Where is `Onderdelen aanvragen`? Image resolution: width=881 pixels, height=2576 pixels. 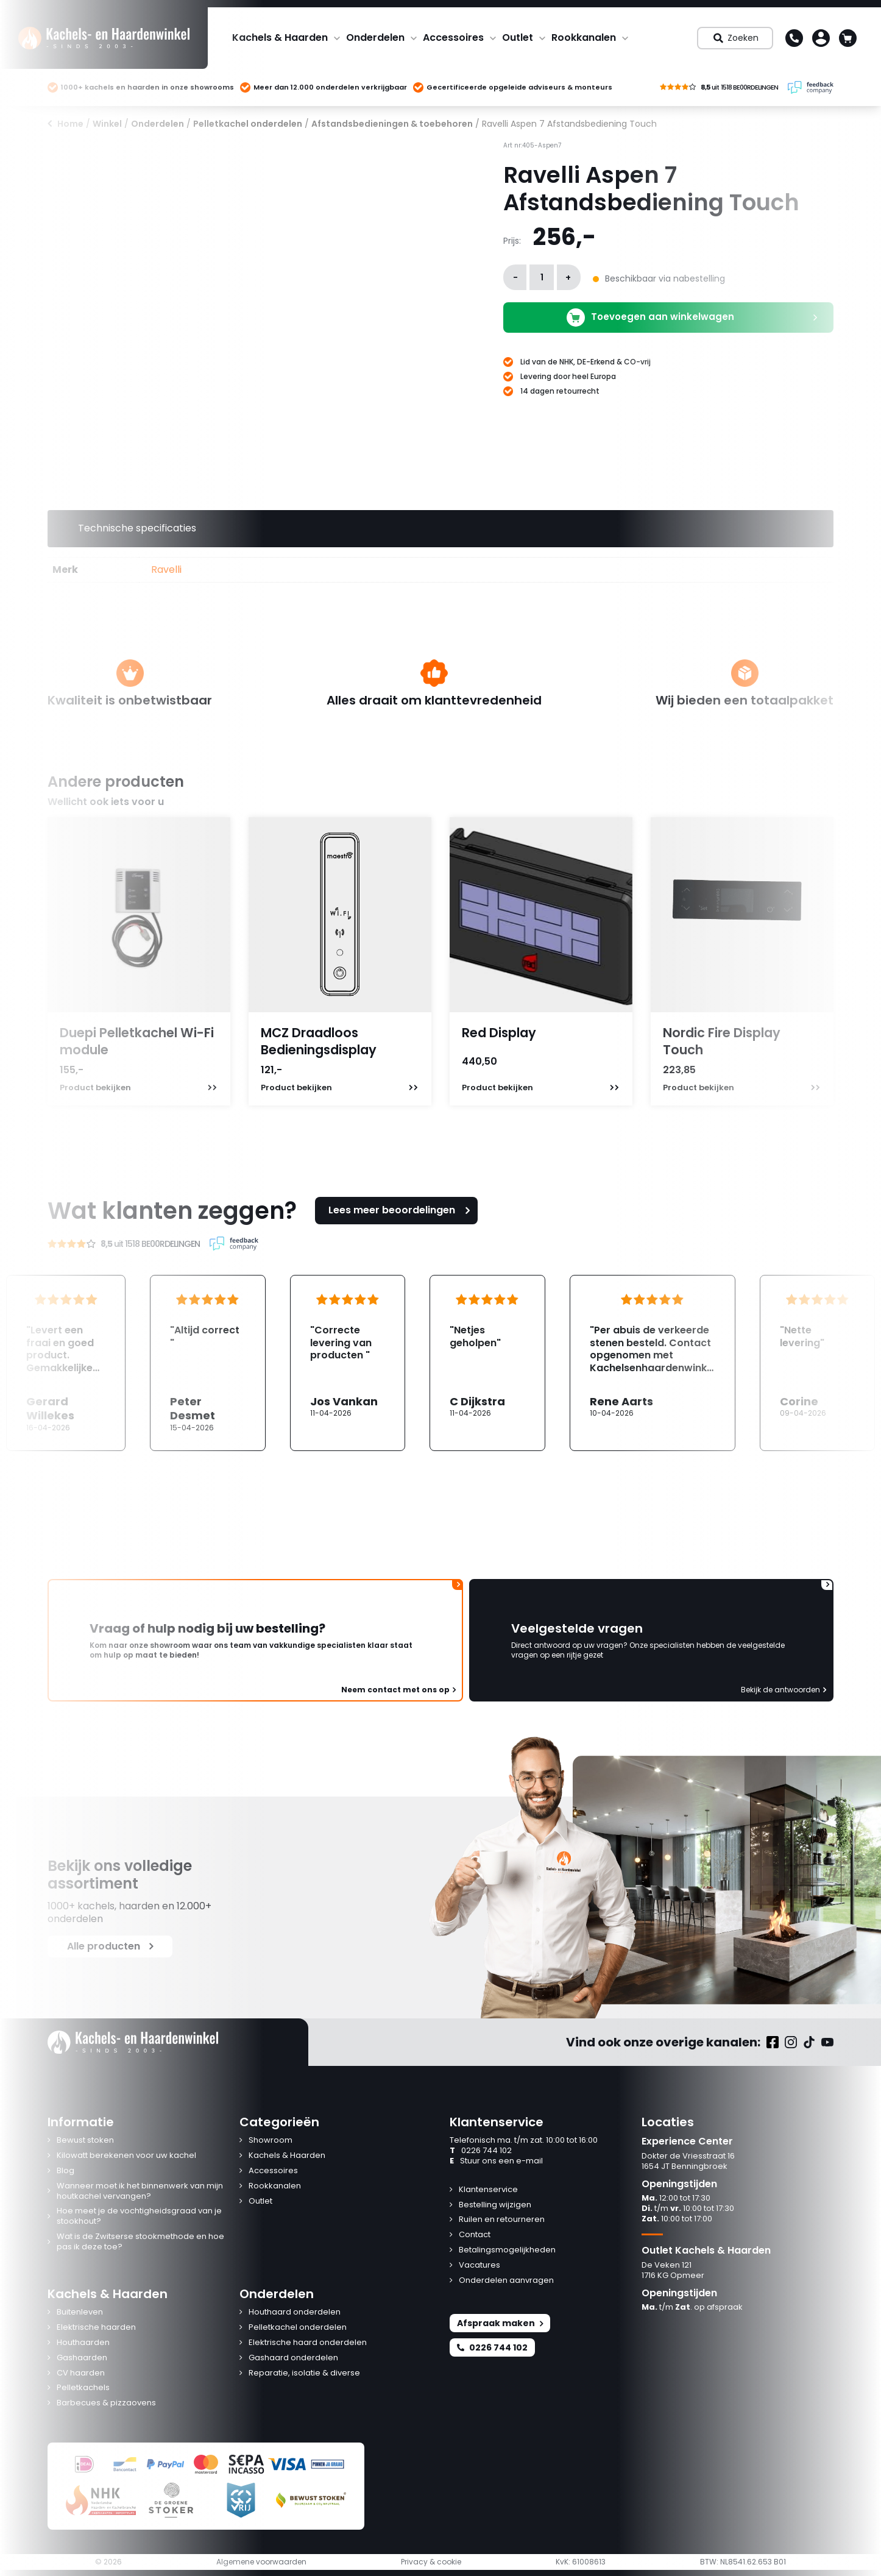 Onderdelen aanvragen is located at coordinates (506, 2281).